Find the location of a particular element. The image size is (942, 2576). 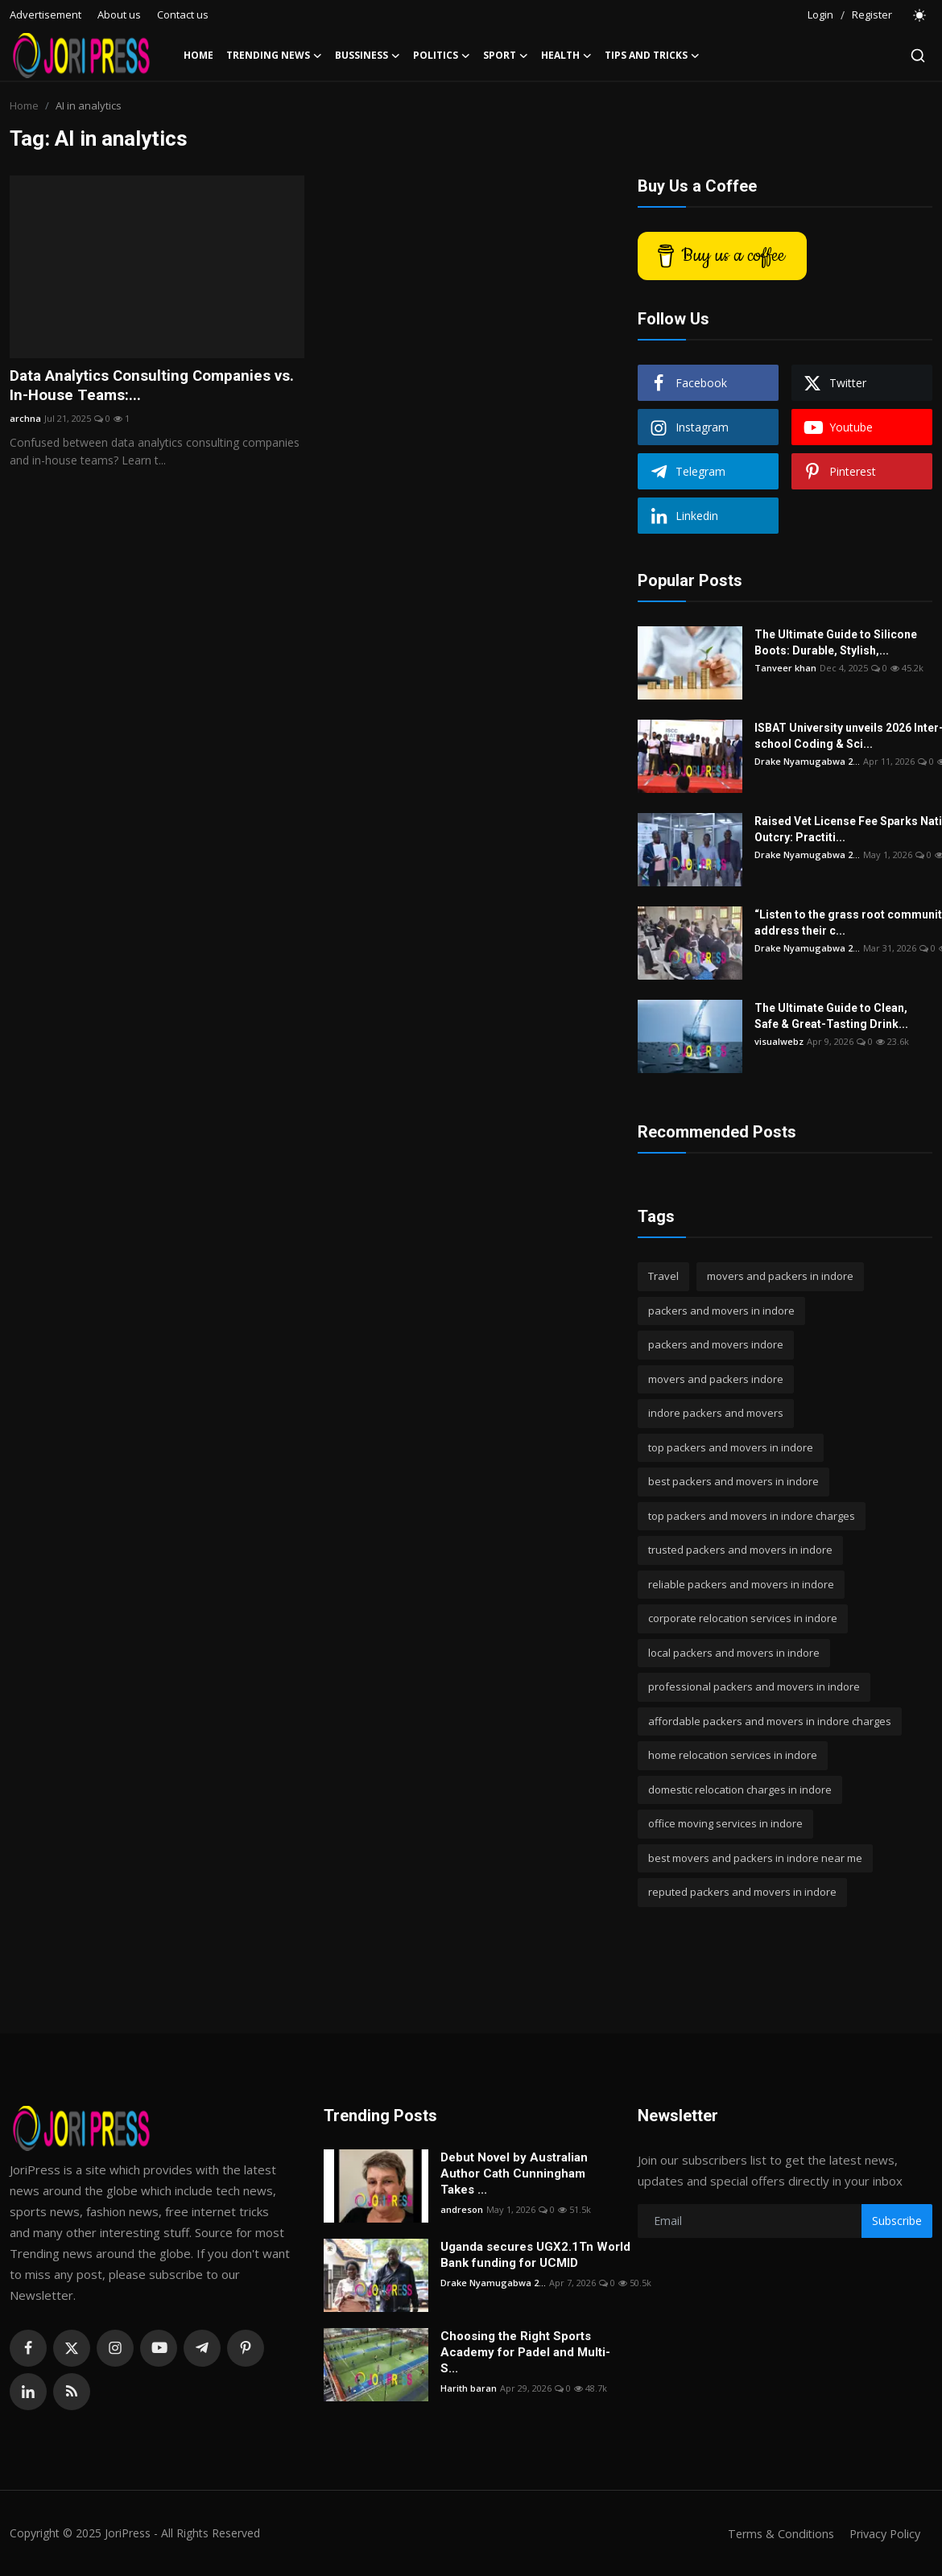

packers and movers in indore is located at coordinates (721, 1310).